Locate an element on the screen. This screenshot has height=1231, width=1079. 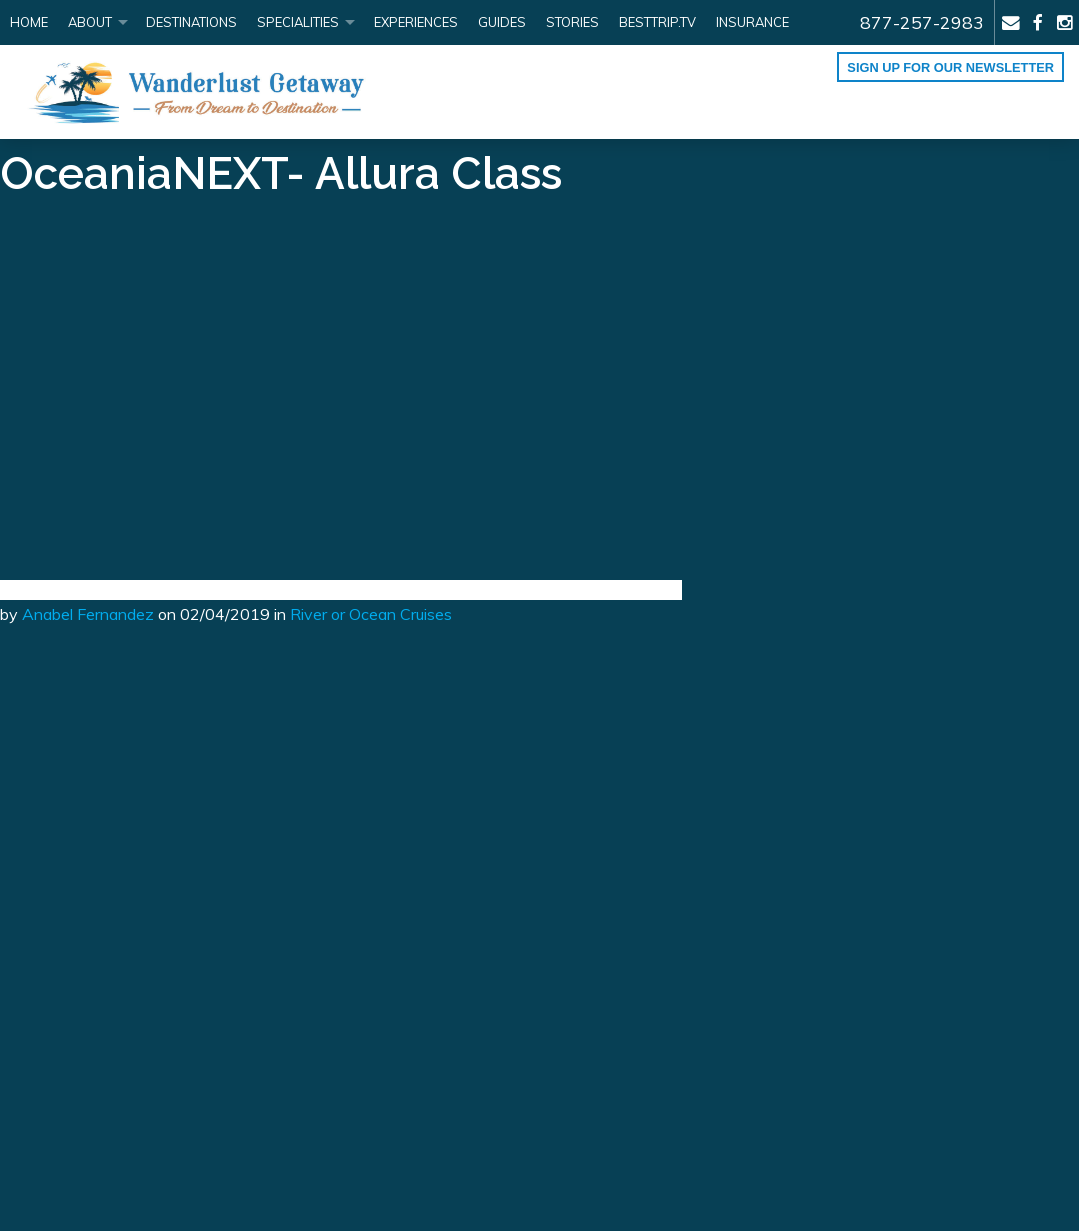
877-257-2983 is located at coordinates (922, 22).